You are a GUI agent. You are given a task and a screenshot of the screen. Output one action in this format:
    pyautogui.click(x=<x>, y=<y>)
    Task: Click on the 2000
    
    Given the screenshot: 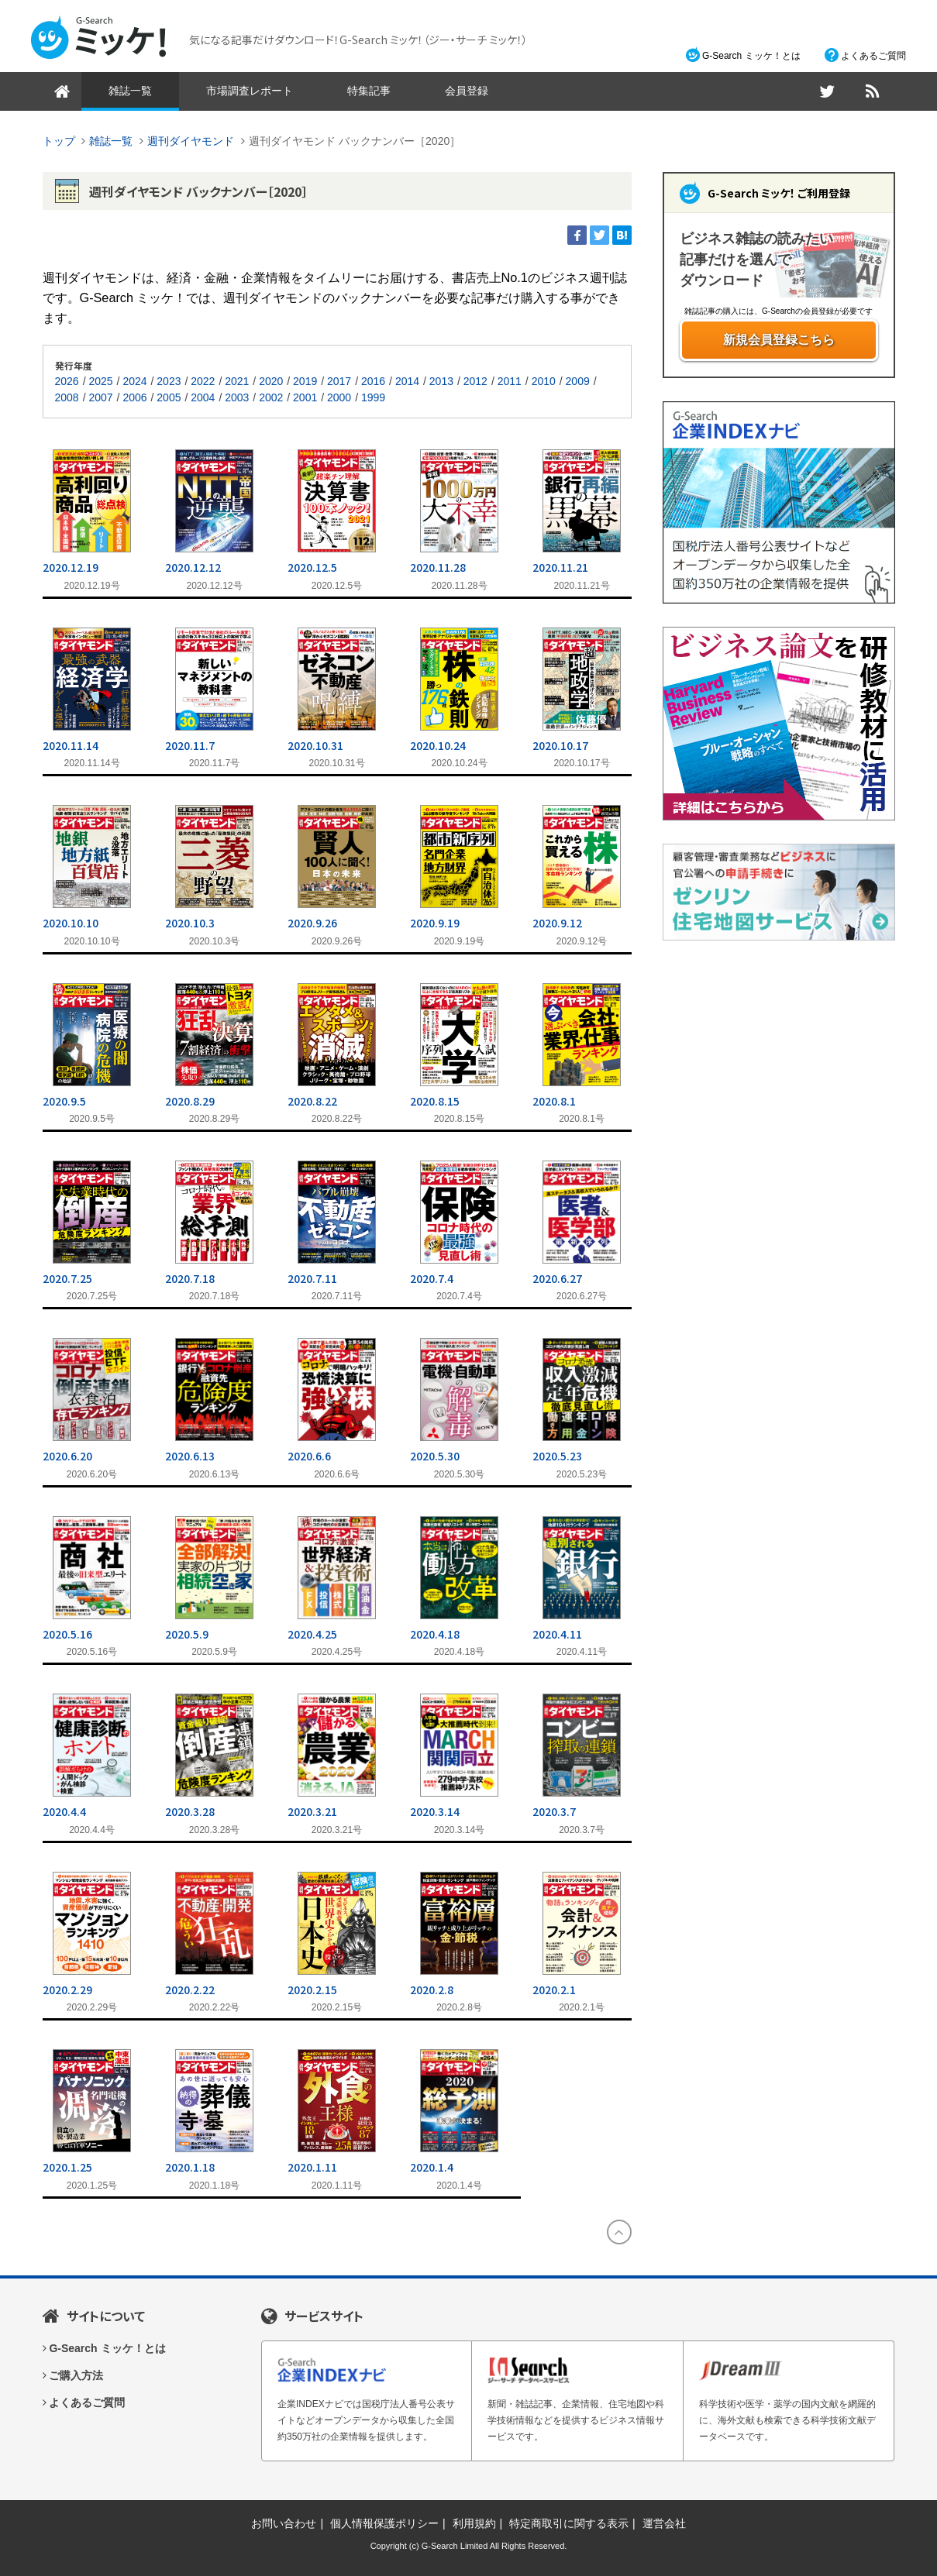 What is the action you would take?
    pyautogui.click(x=339, y=397)
    